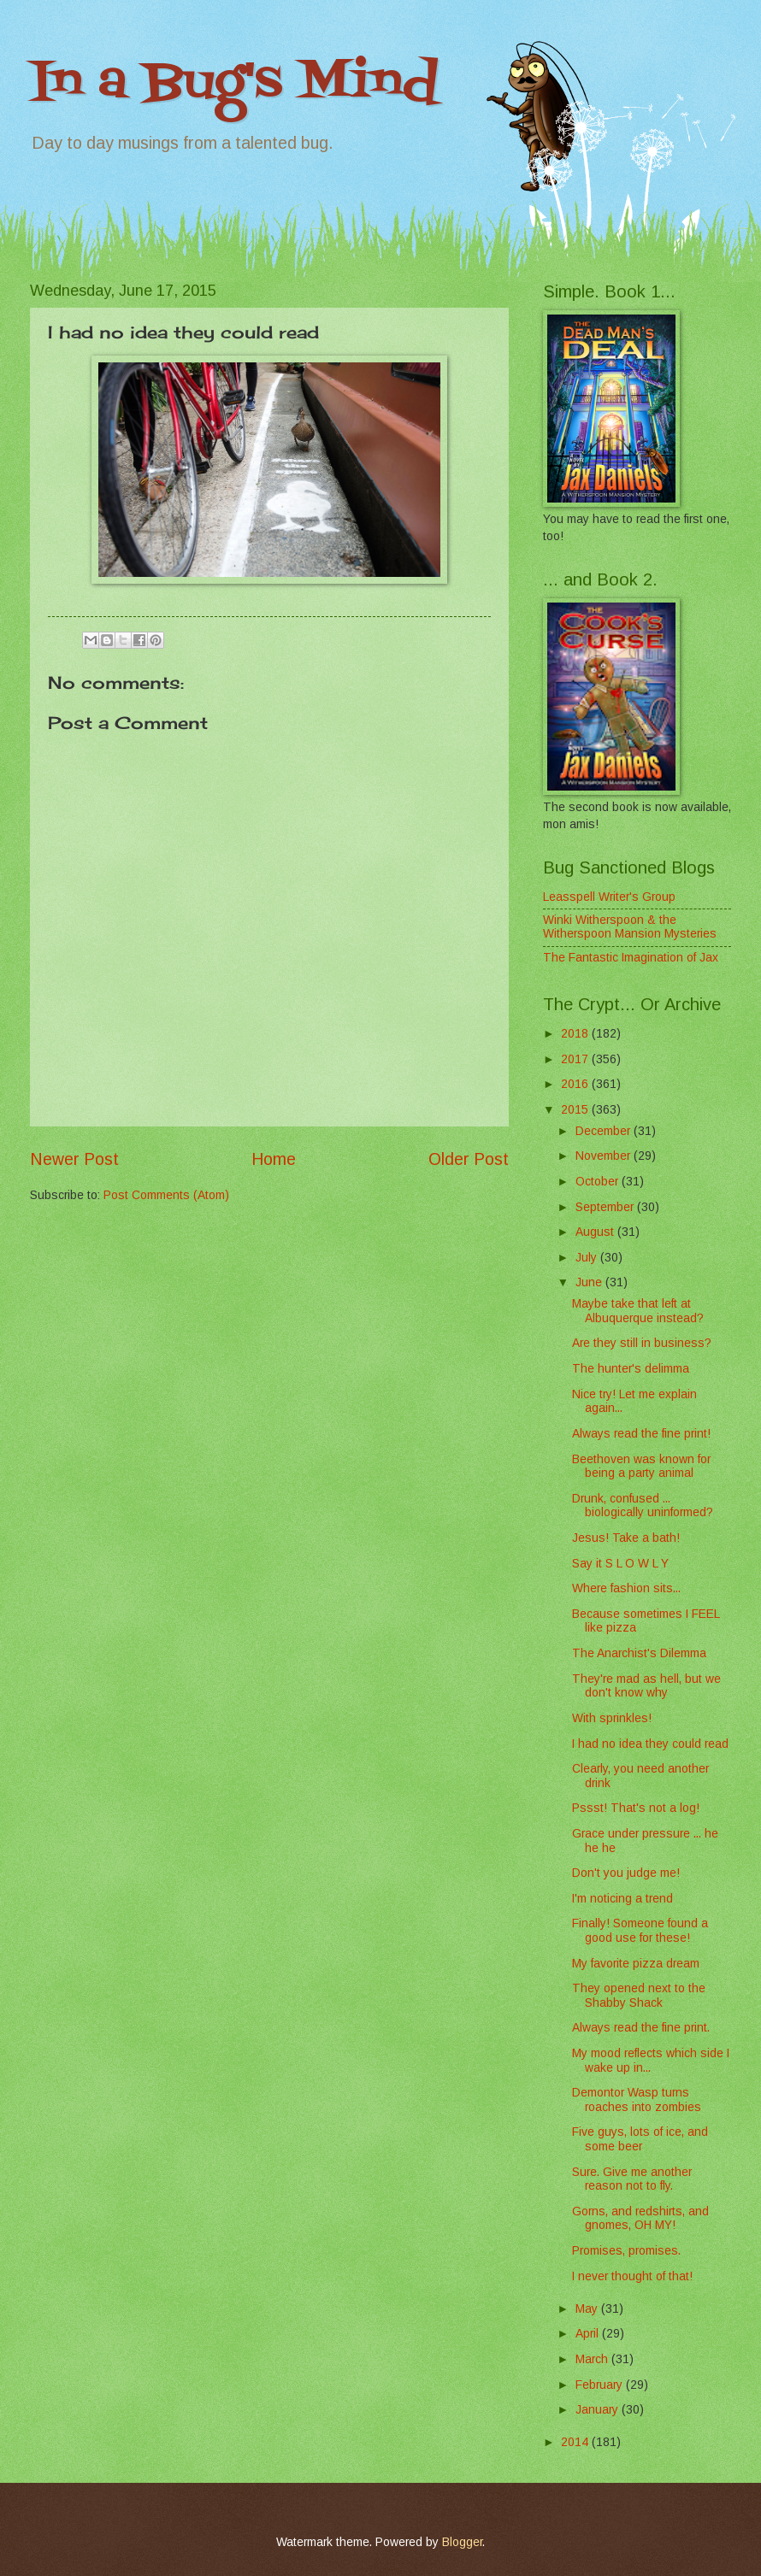 Image resolution: width=761 pixels, height=2576 pixels. Describe the element at coordinates (626, 1538) in the screenshot. I see `Jesus! Take a bath!` at that location.